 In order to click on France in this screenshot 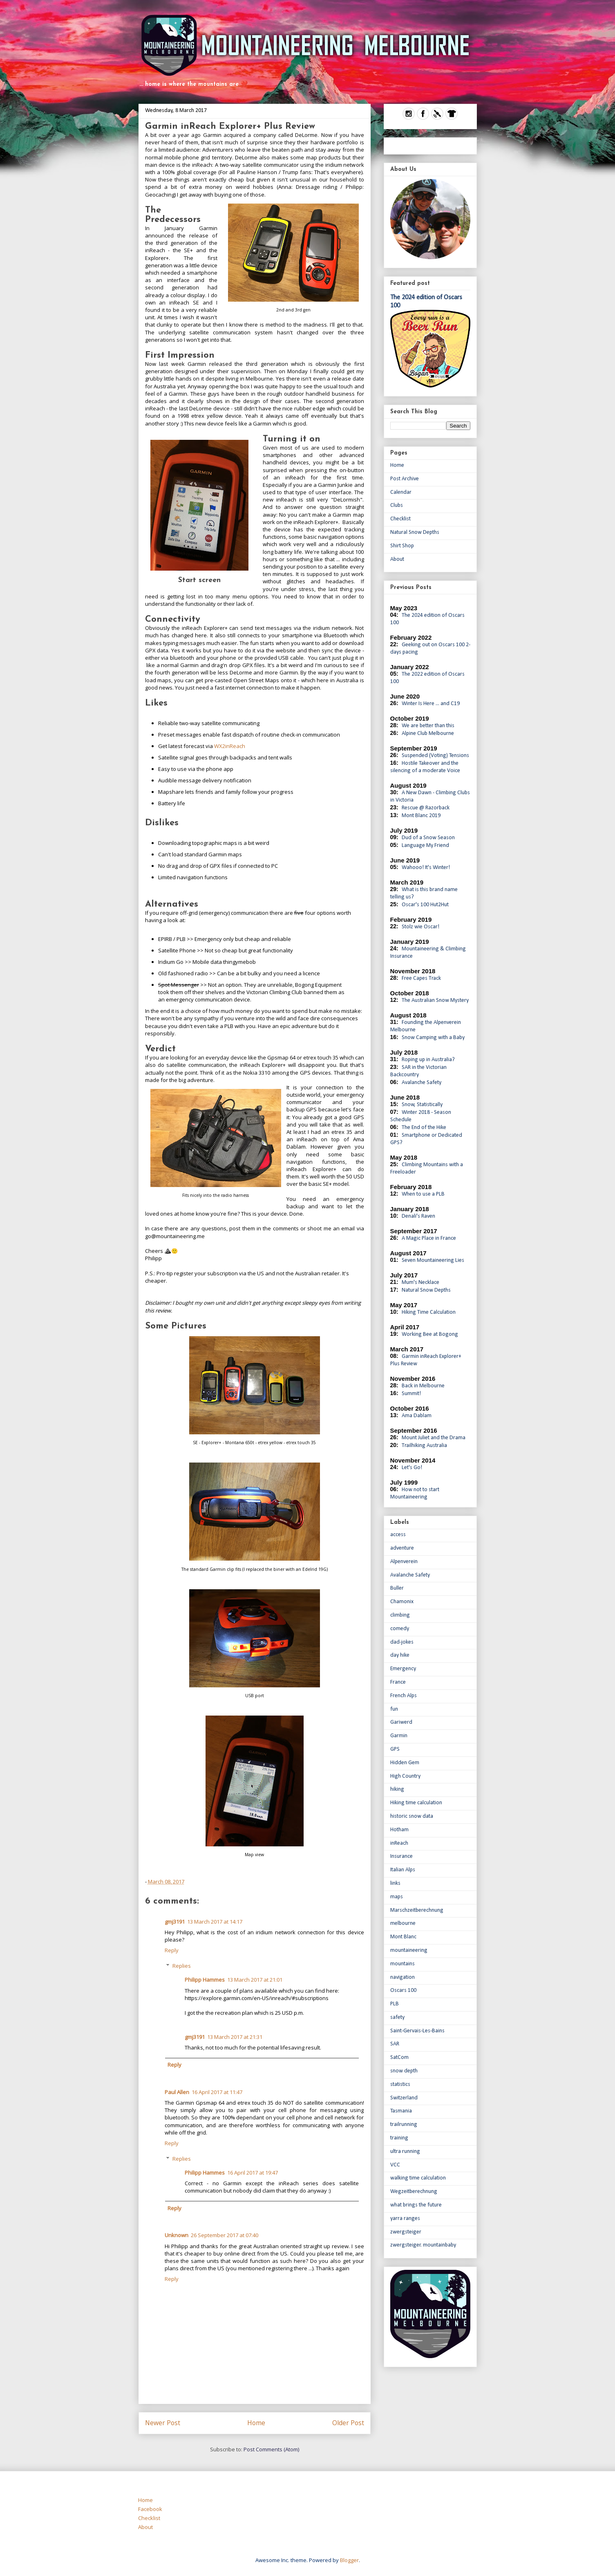, I will do `click(398, 1682)`.